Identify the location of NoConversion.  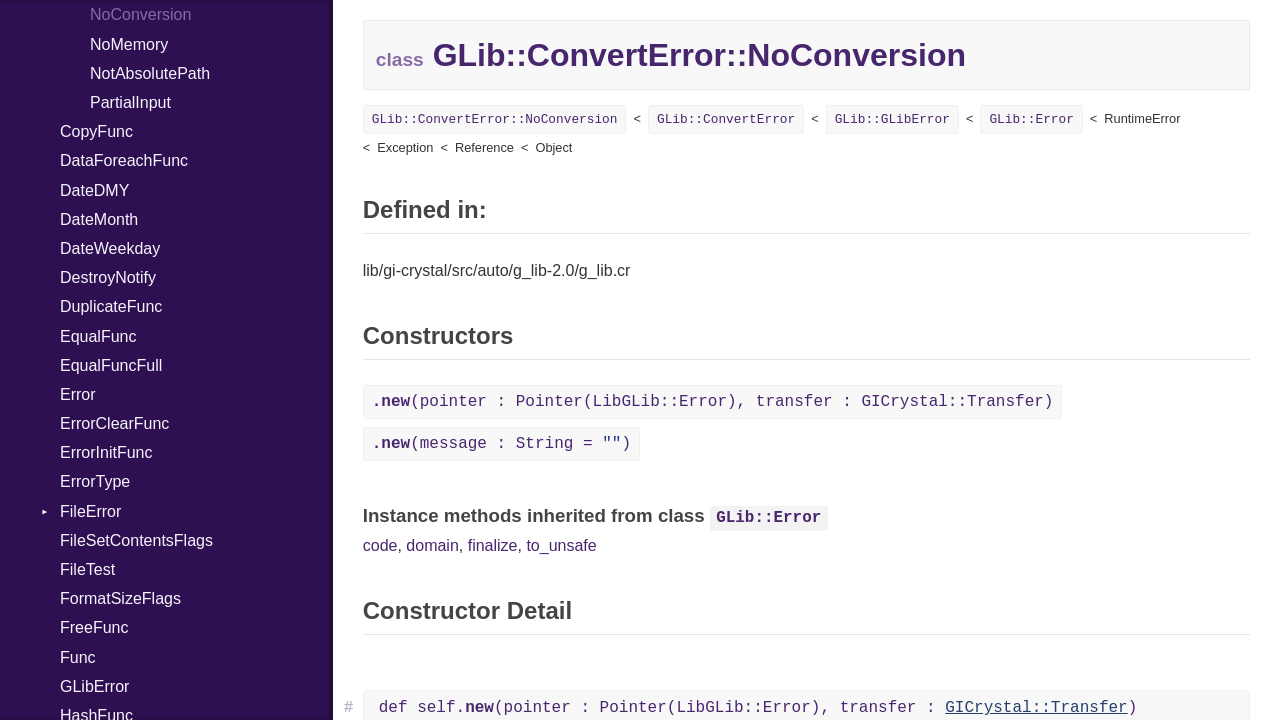
(140, 14).